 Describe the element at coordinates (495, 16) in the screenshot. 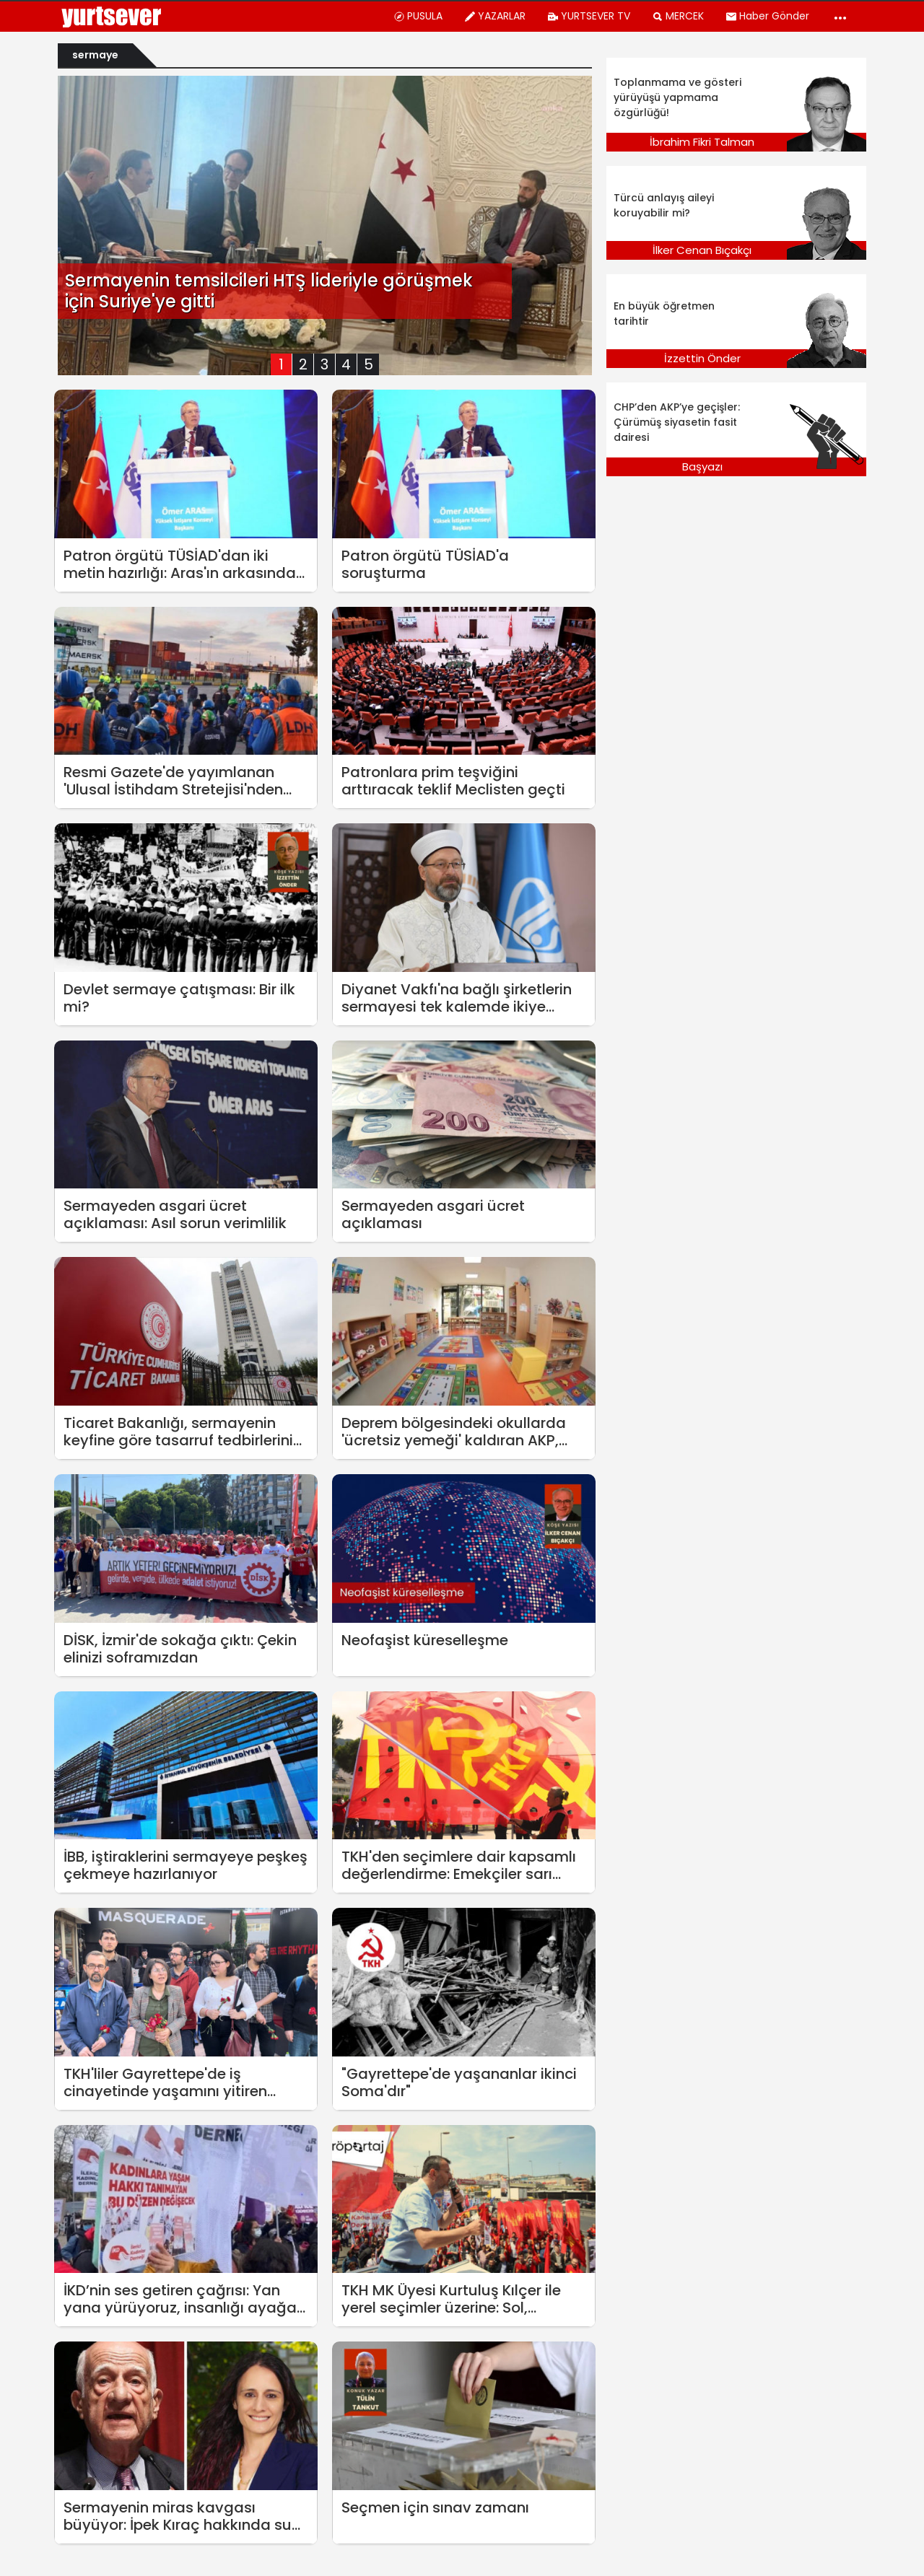

I see `YAZARLAR` at that location.